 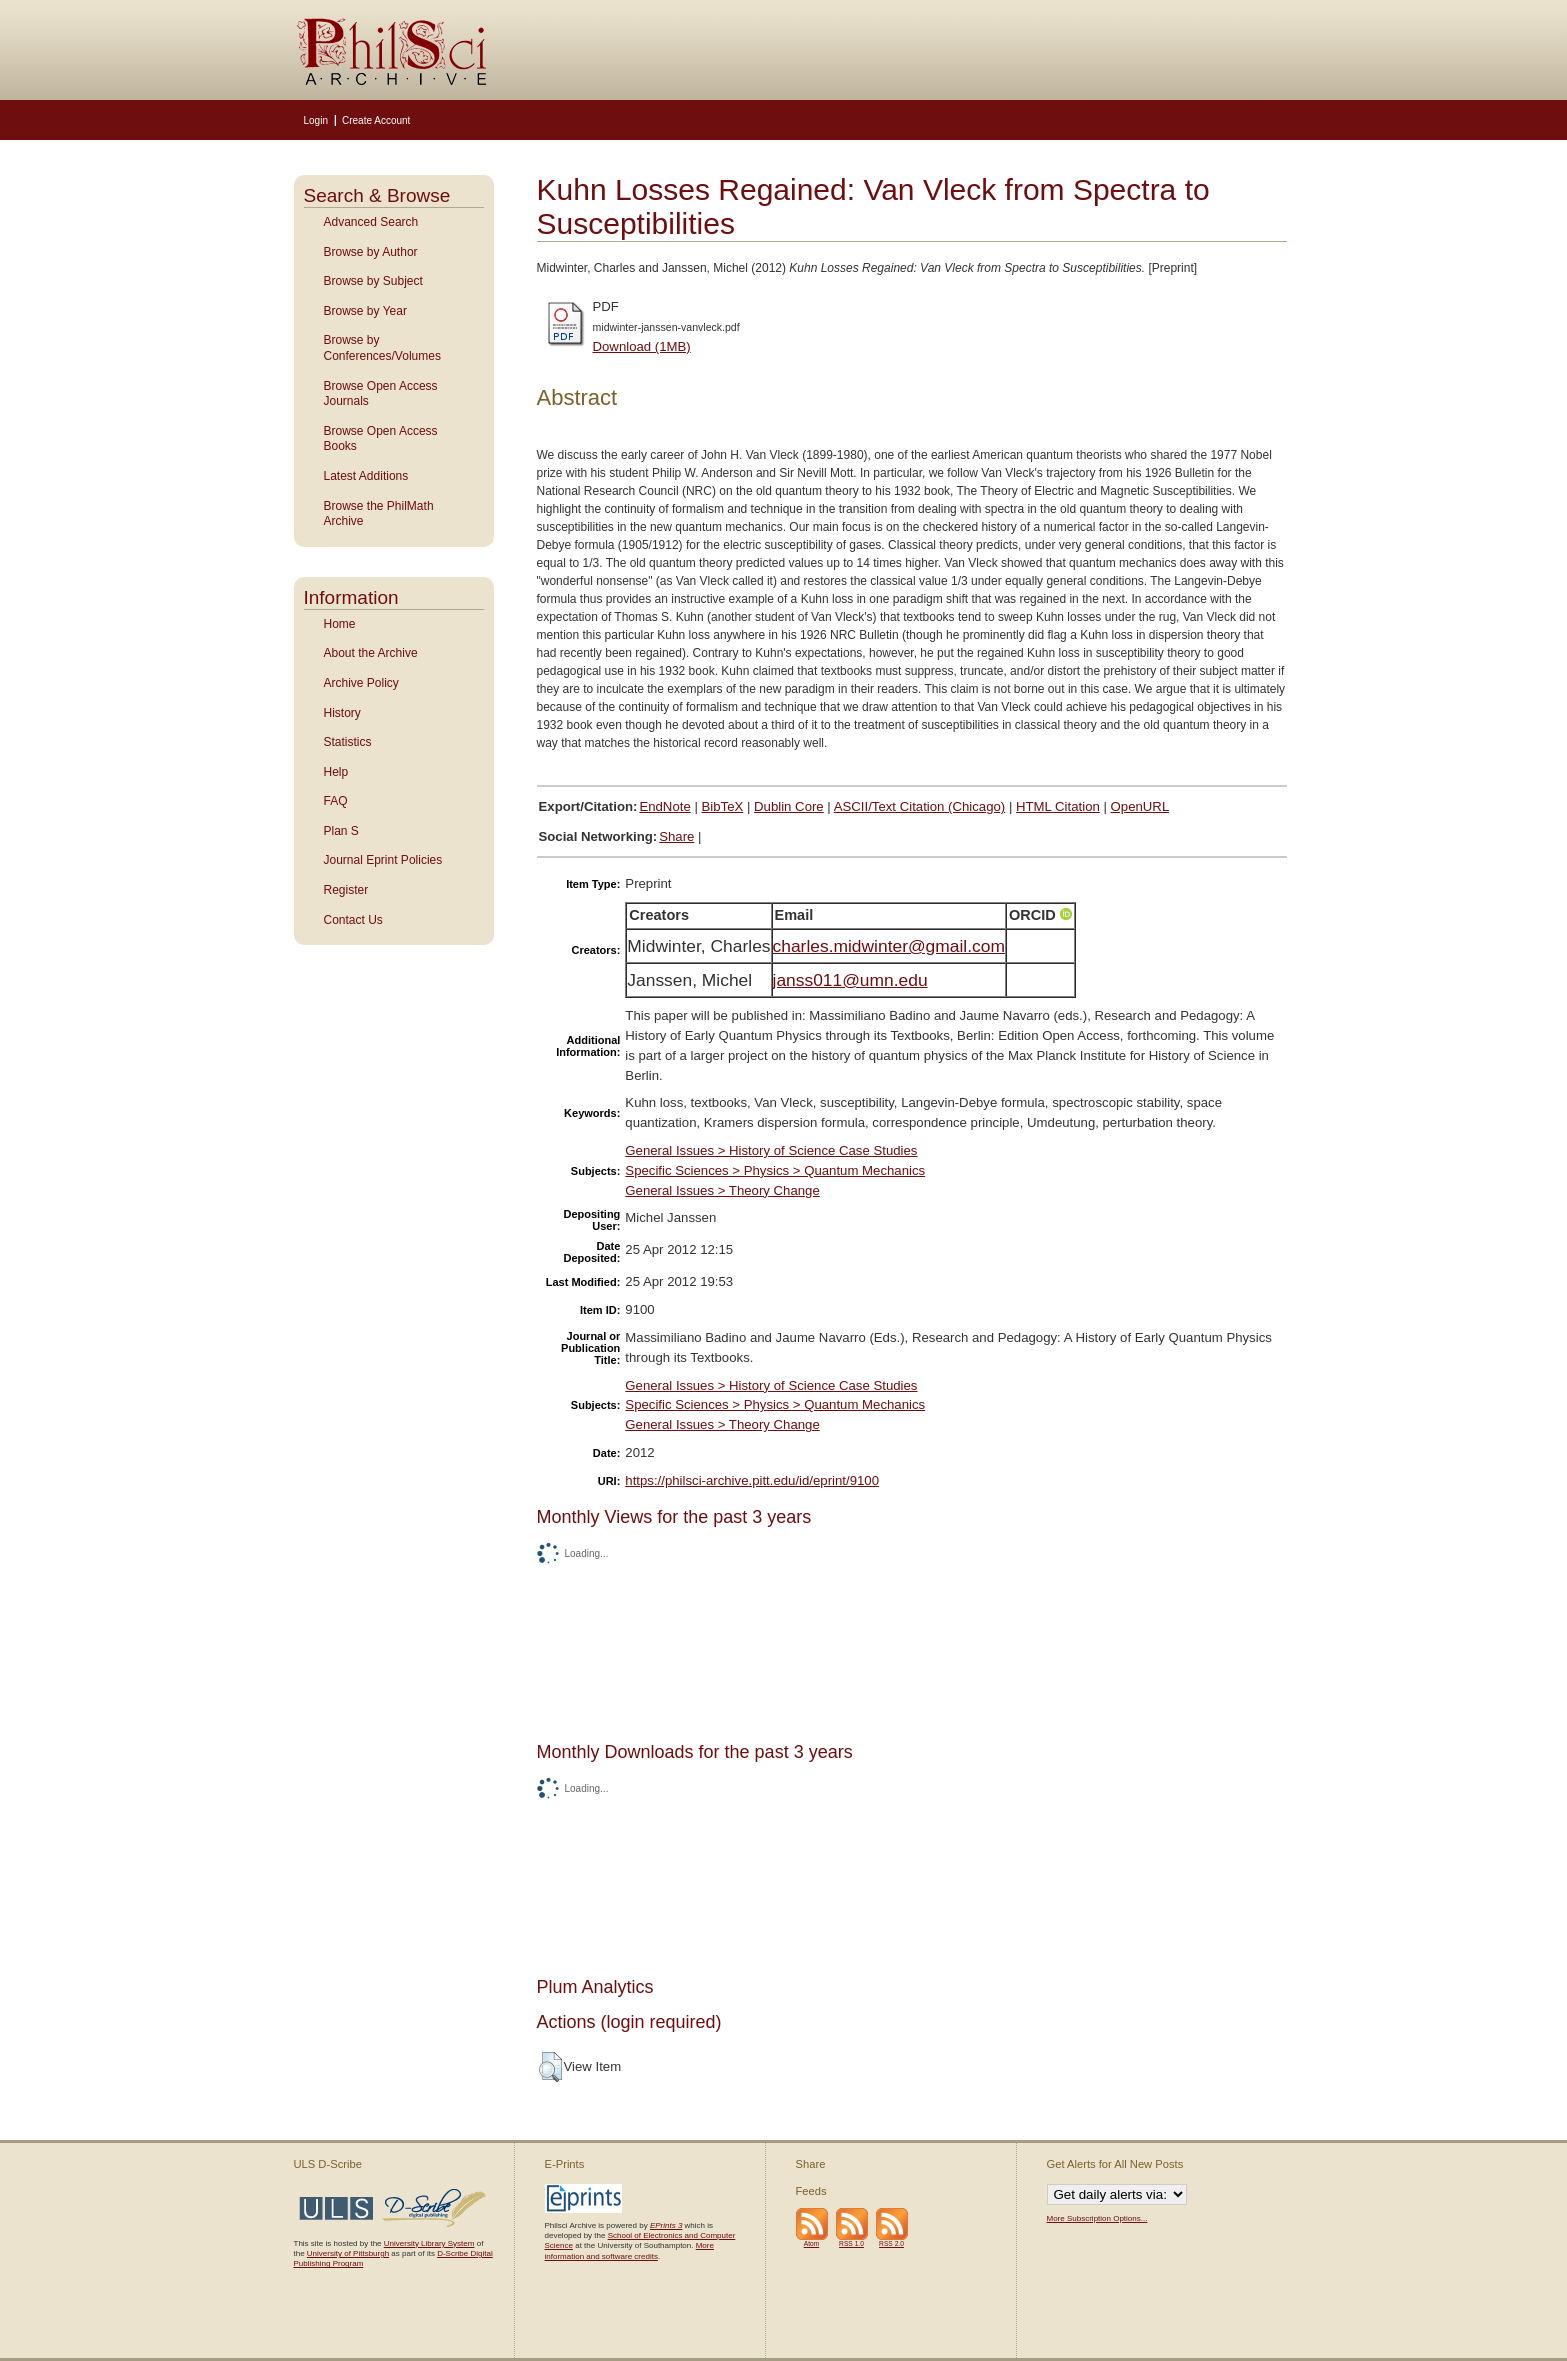 I want to click on Contact Us, so click(x=353, y=920).